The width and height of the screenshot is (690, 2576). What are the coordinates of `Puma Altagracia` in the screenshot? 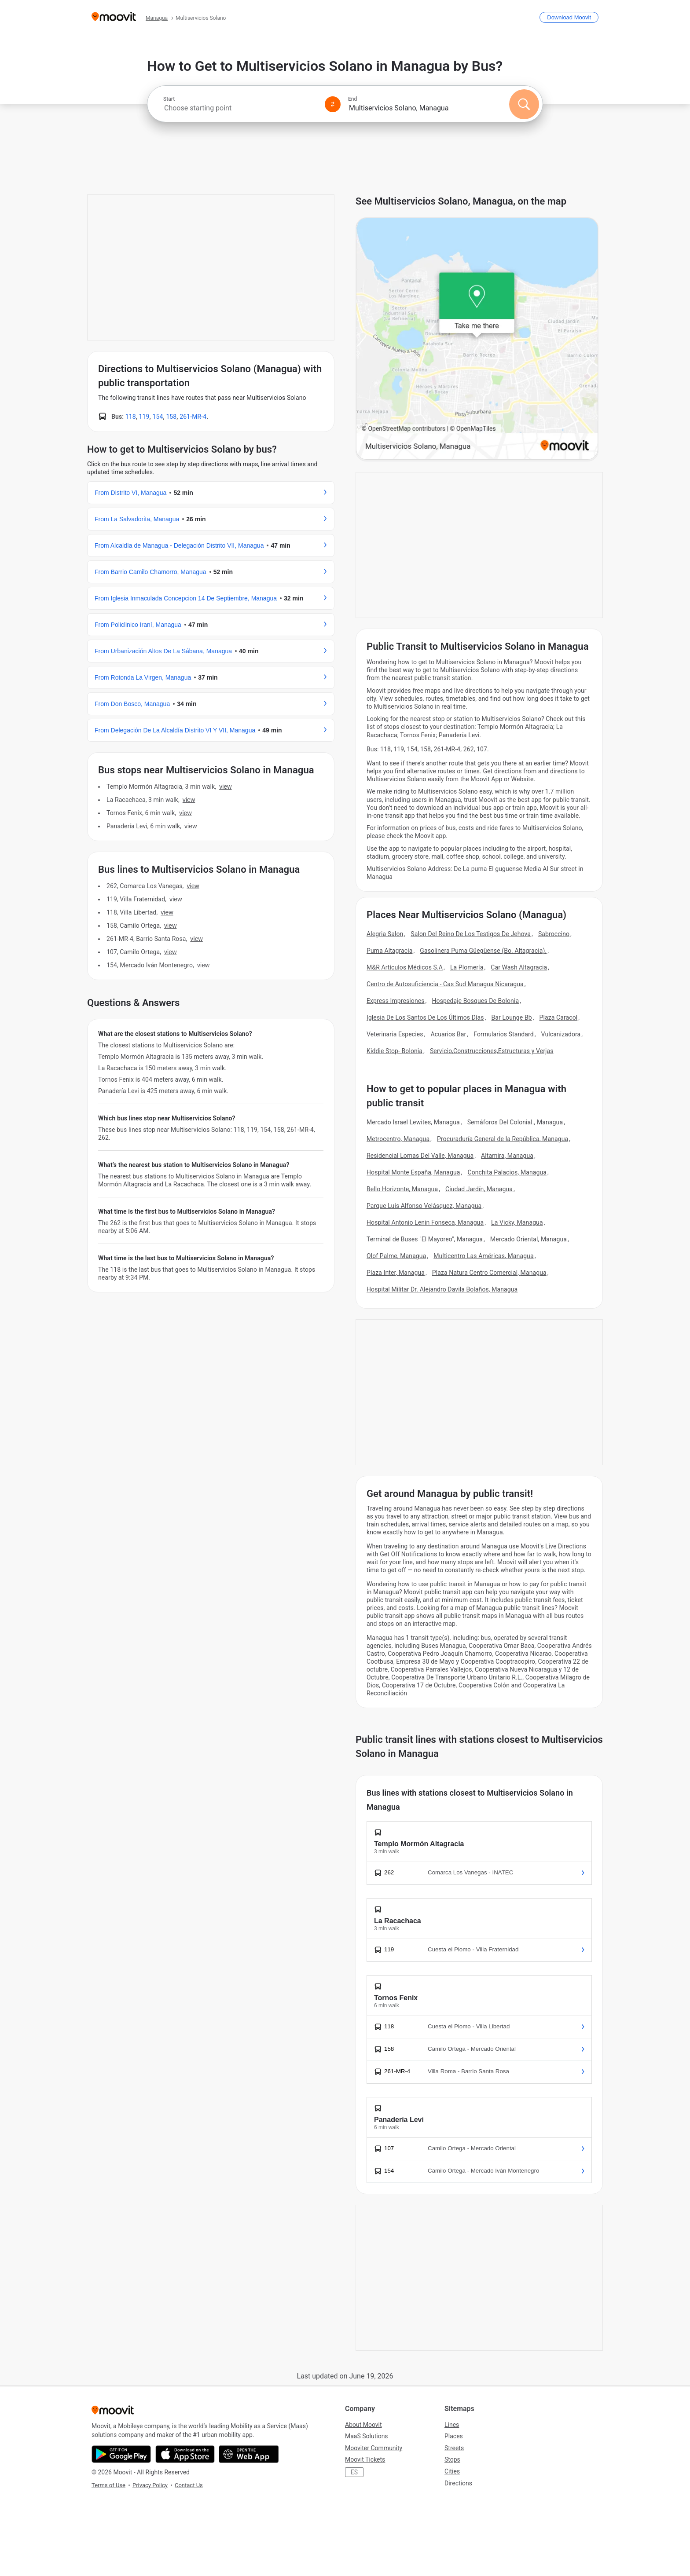 It's located at (389, 950).